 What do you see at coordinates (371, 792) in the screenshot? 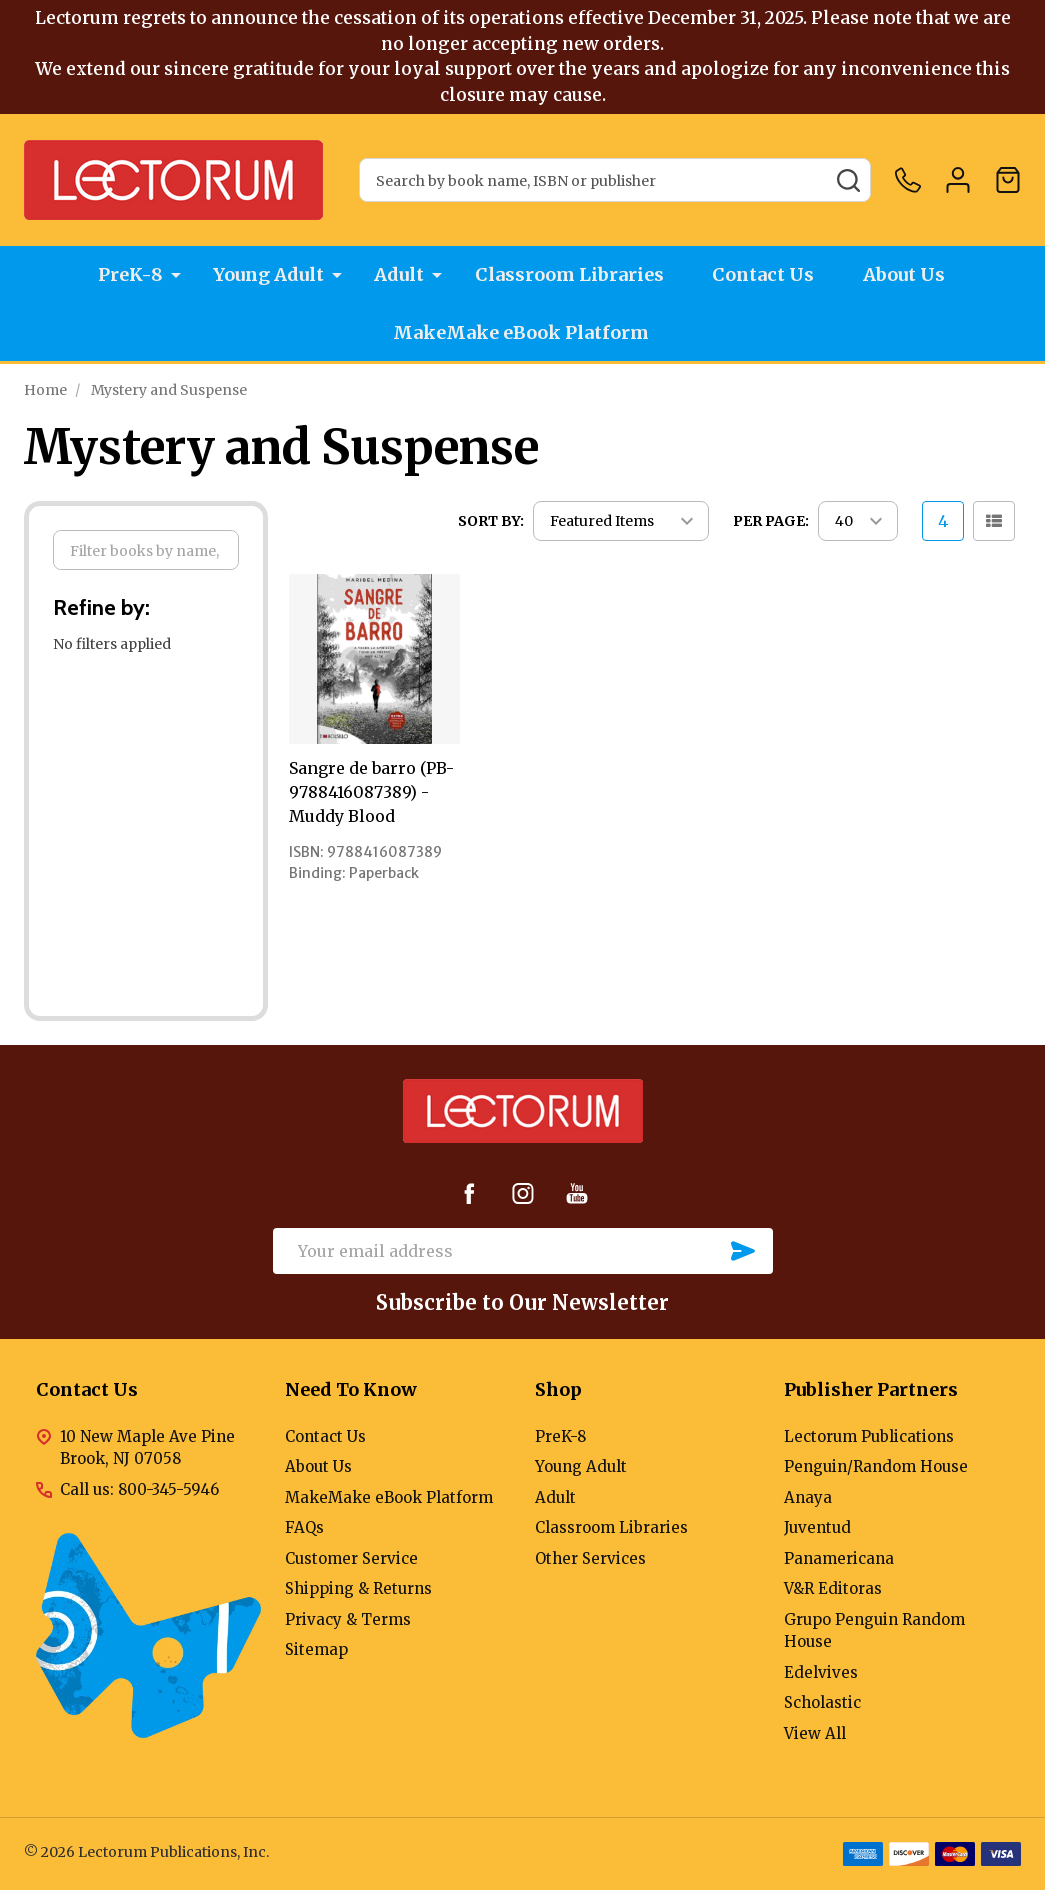
I see `Sangre de barro (PB-9788416087389) - Muddy Blood [Sangre de barro (PB-9788416087389) - Muddy Blood,]` at bounding box center [371, 792].